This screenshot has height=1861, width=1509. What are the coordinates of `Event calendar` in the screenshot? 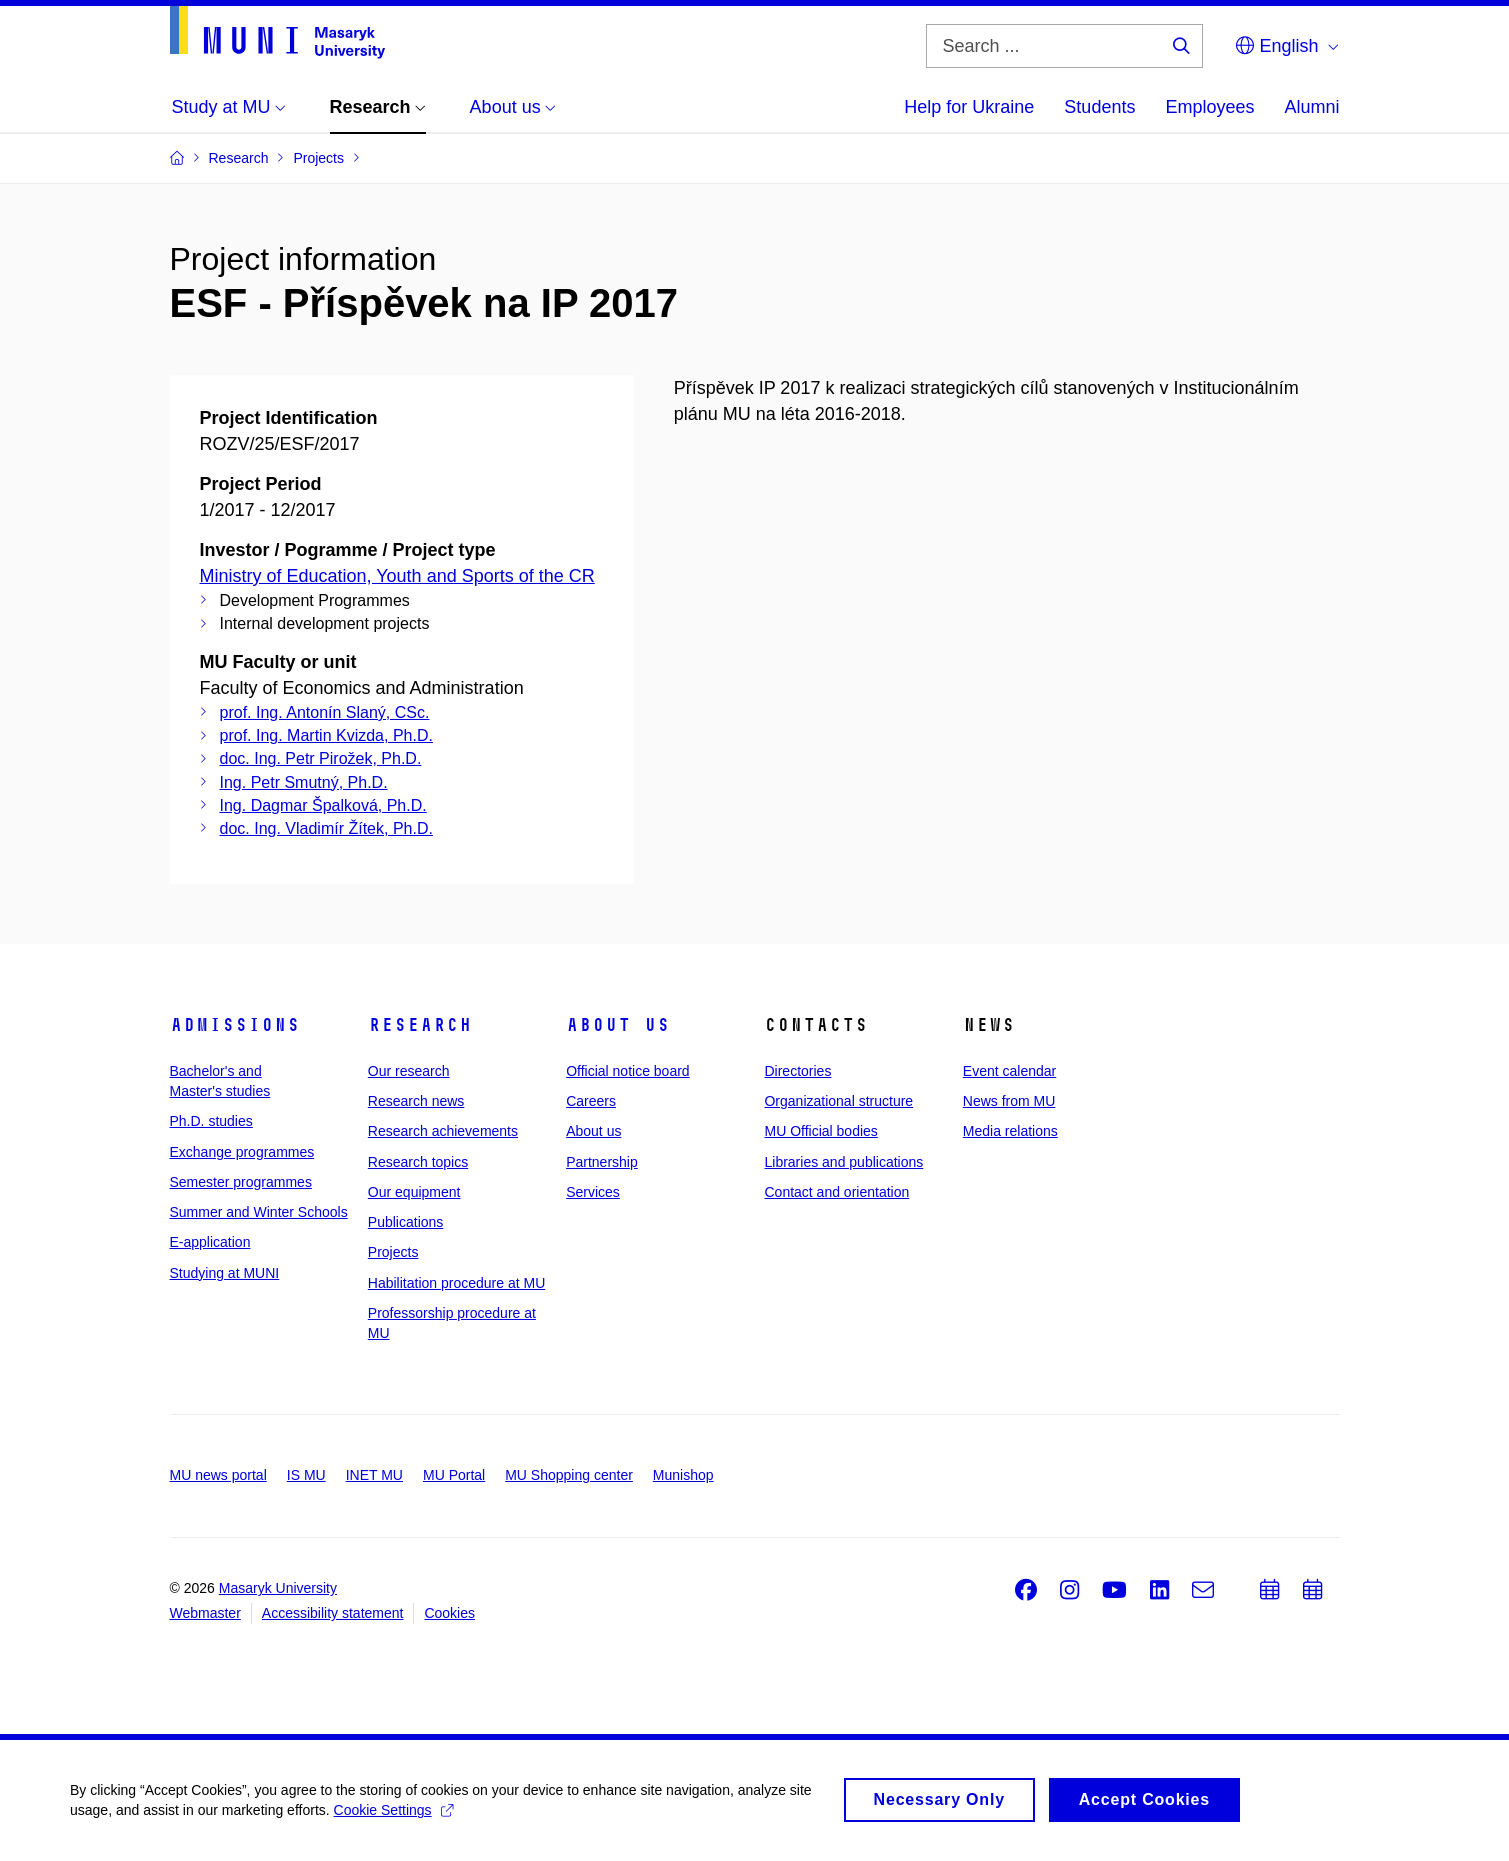 It's located at (1009, 1071).